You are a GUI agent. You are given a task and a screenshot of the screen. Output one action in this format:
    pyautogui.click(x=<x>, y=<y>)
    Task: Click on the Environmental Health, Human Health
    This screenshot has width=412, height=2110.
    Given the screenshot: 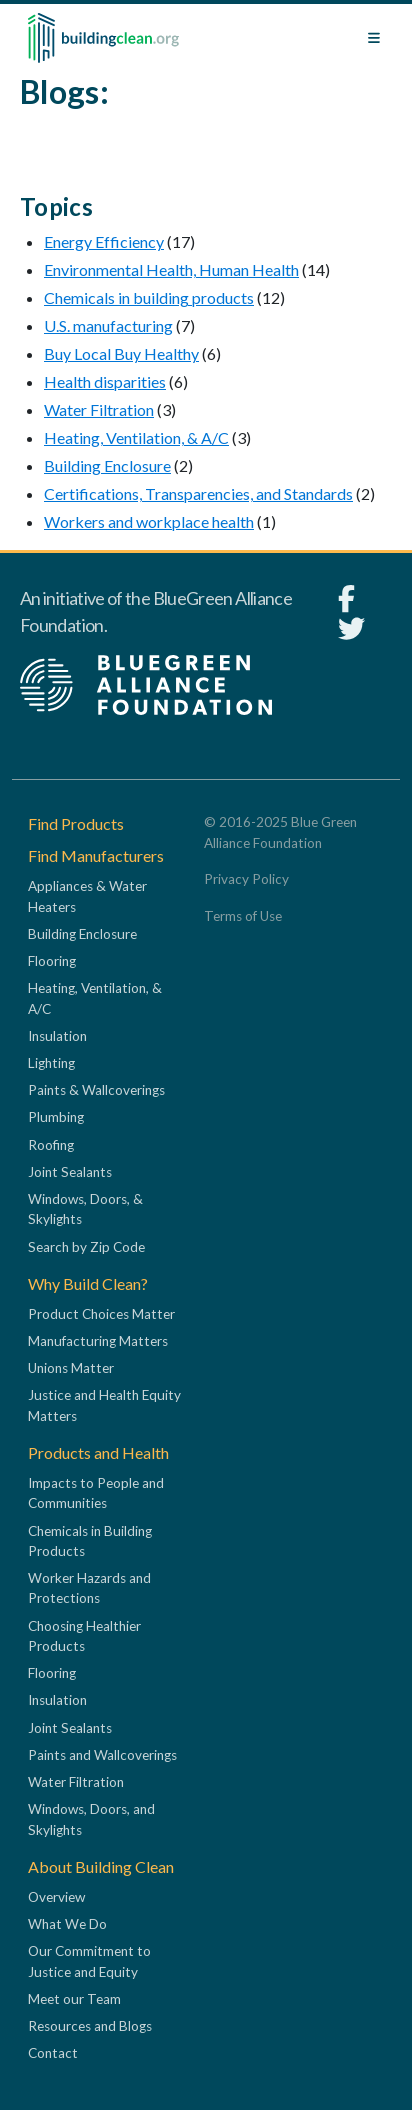 What is the action you would take?
    pyautogui.click(x=171, y=269)
    